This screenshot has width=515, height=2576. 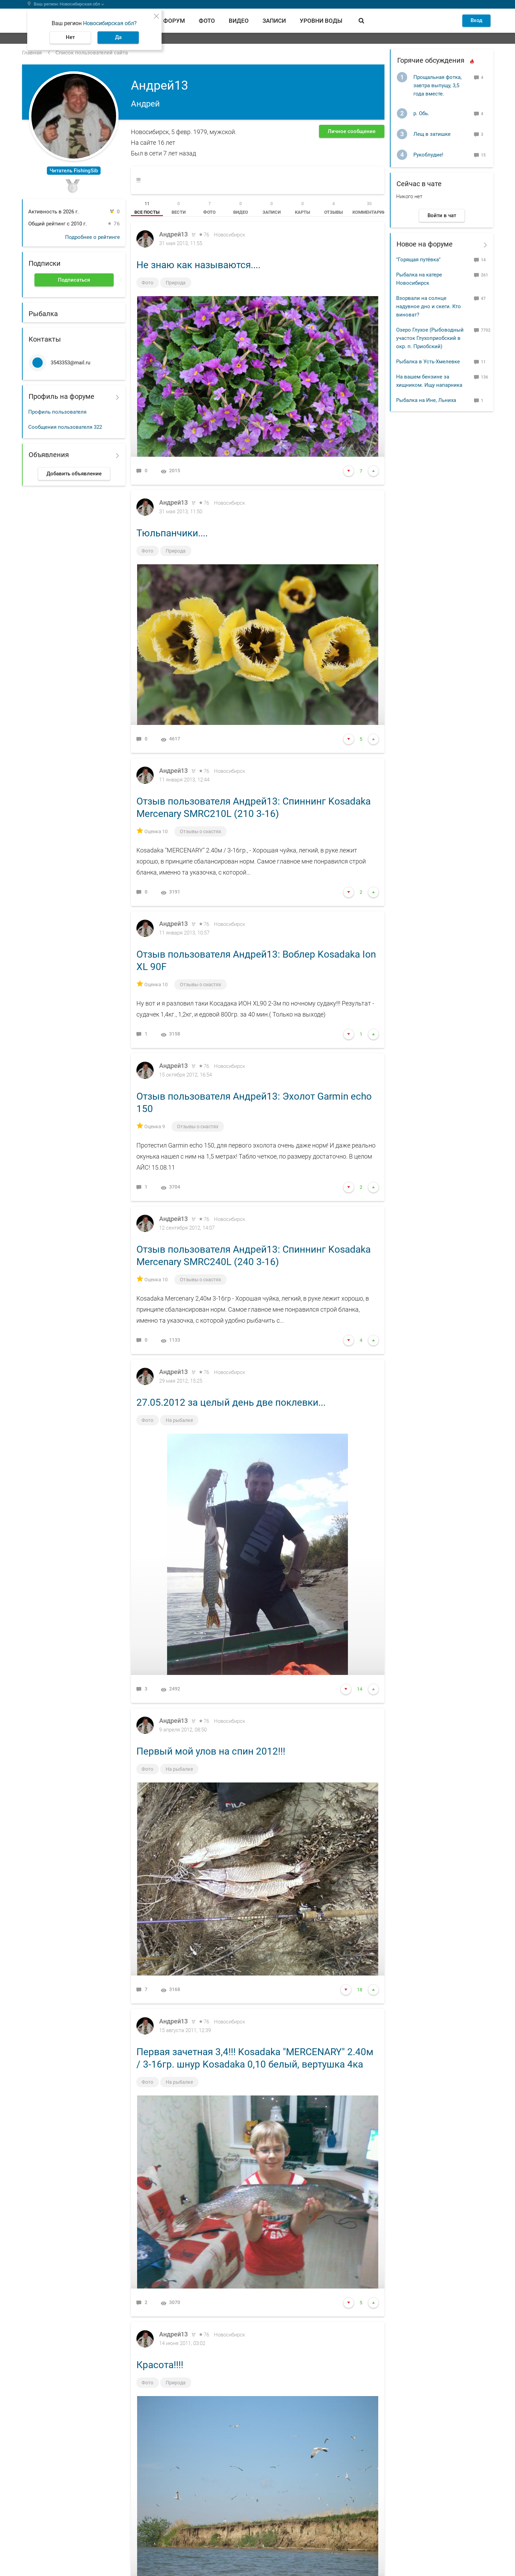 I want to click on Добавить объявление, so click(x=74, y=474).